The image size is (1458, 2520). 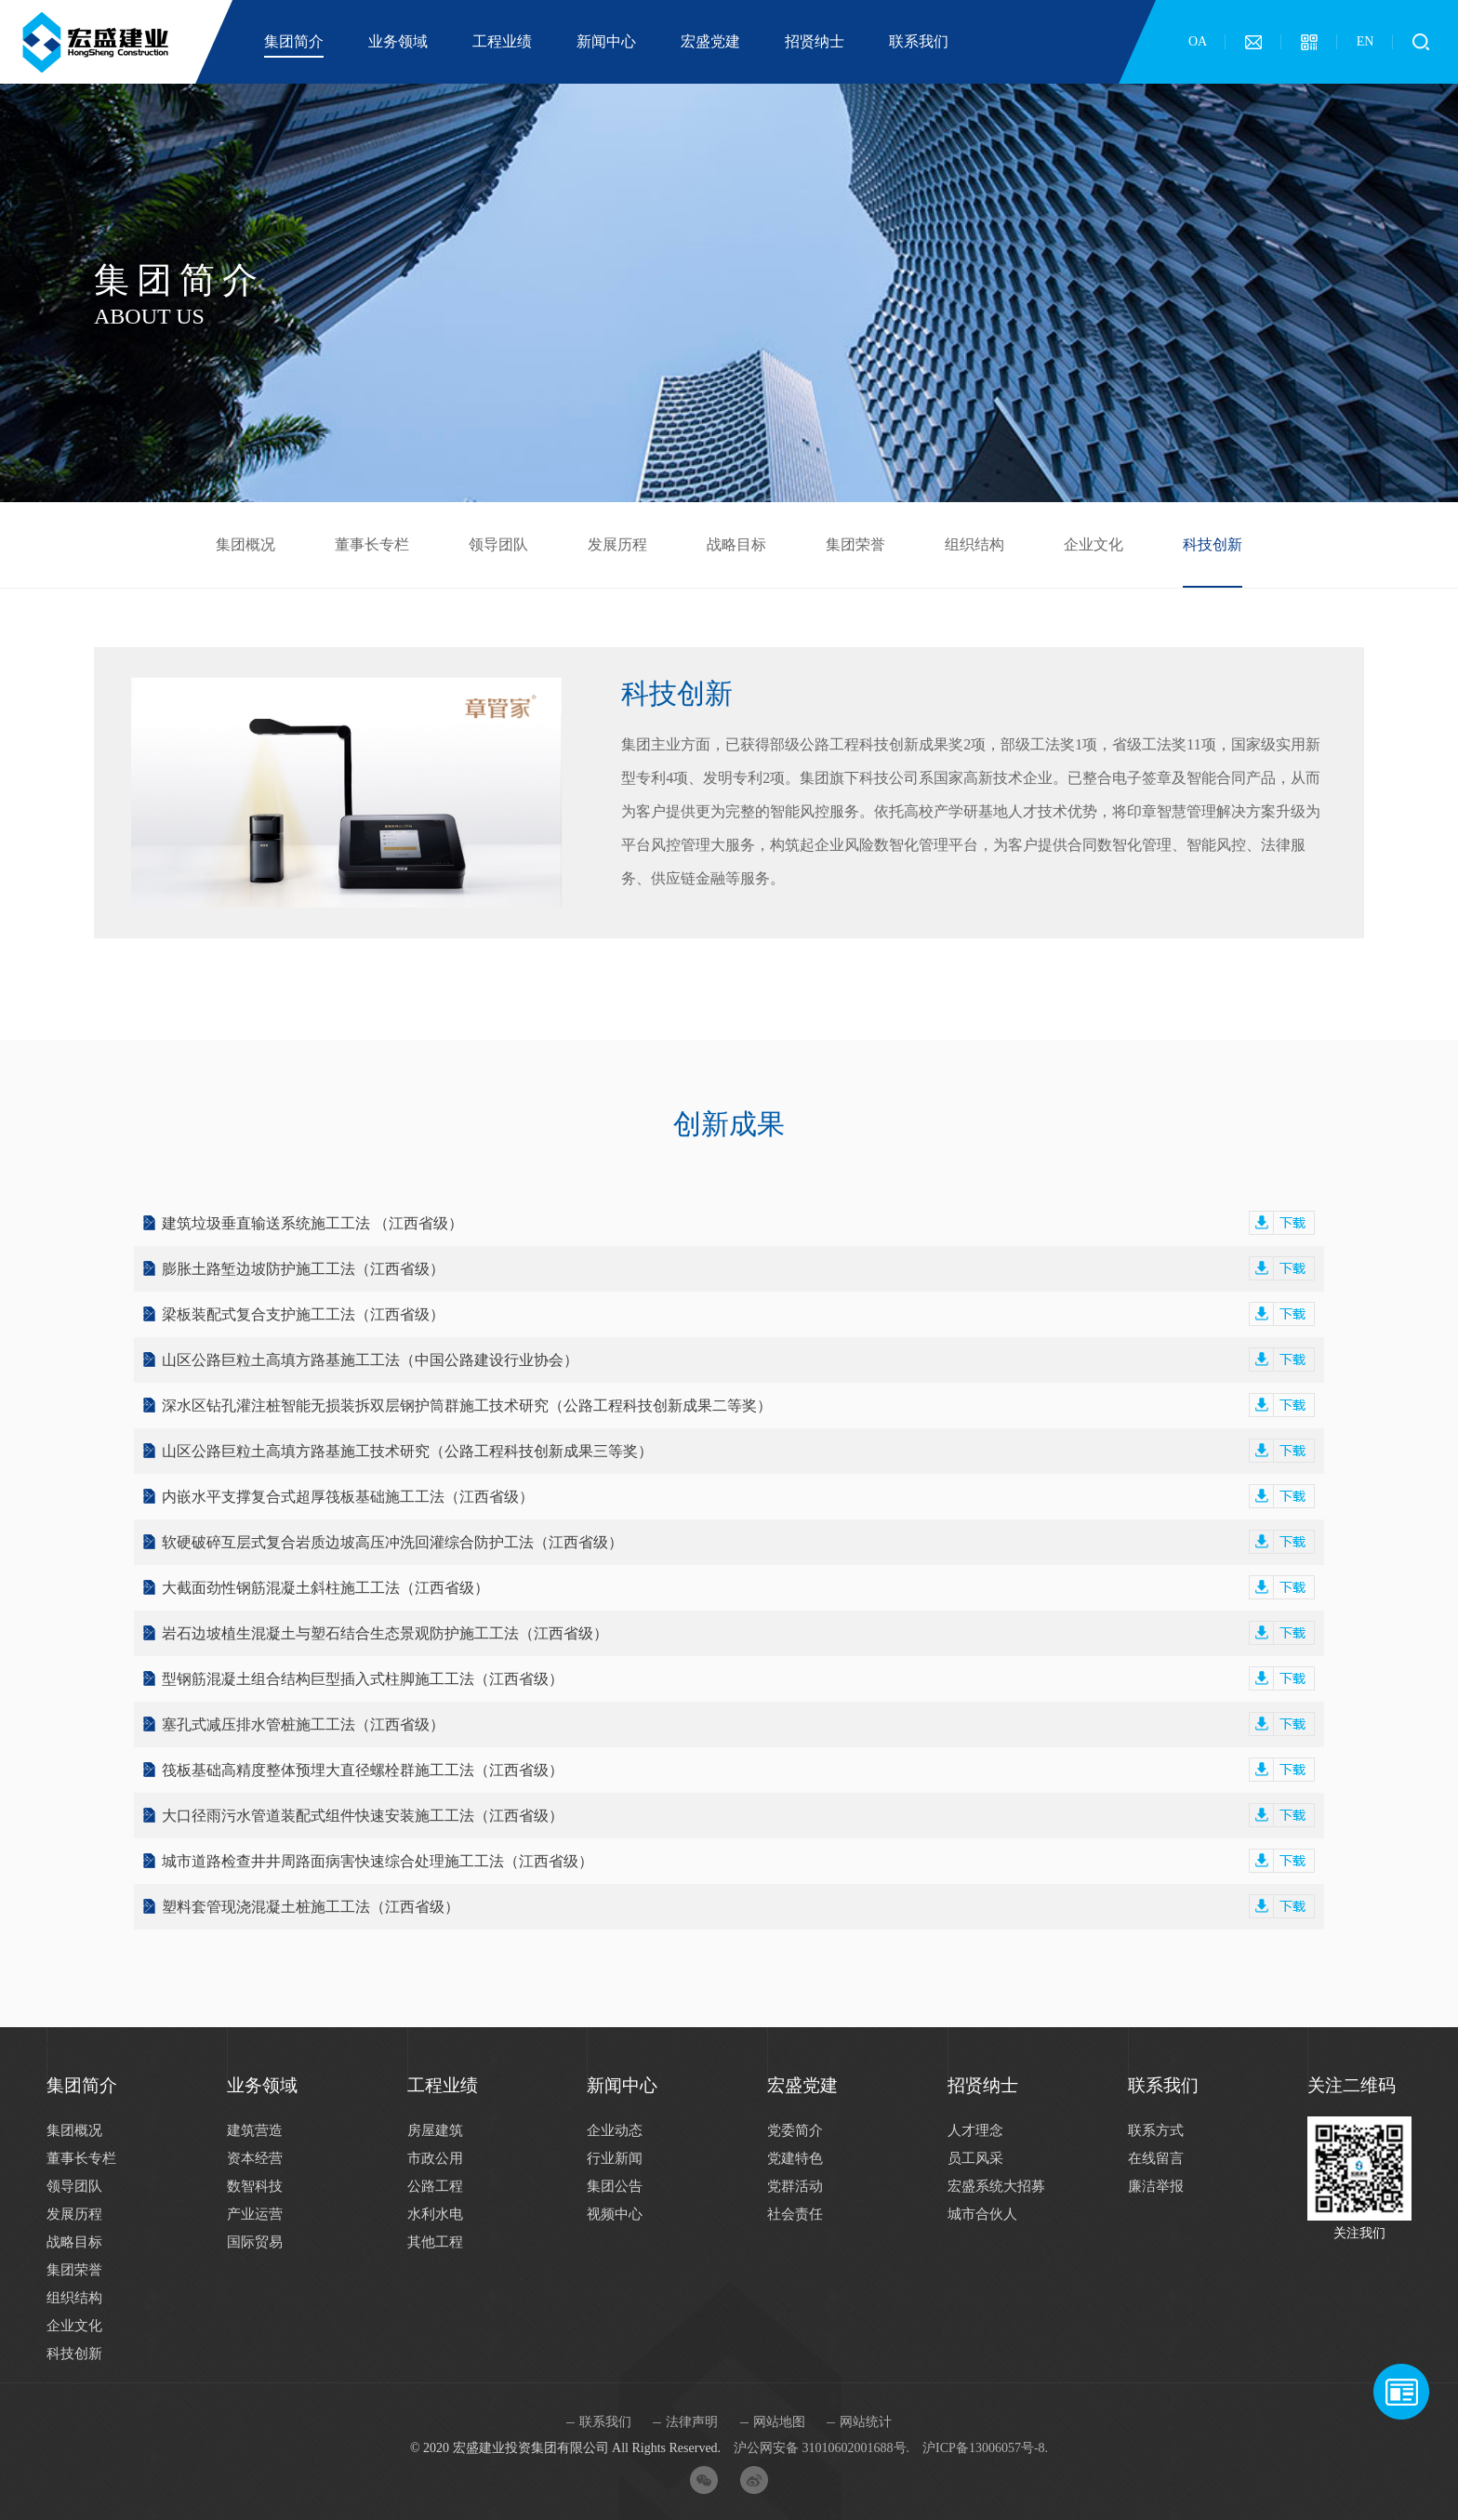 I want to click on 新闻中心, so click(x=606, y=41).